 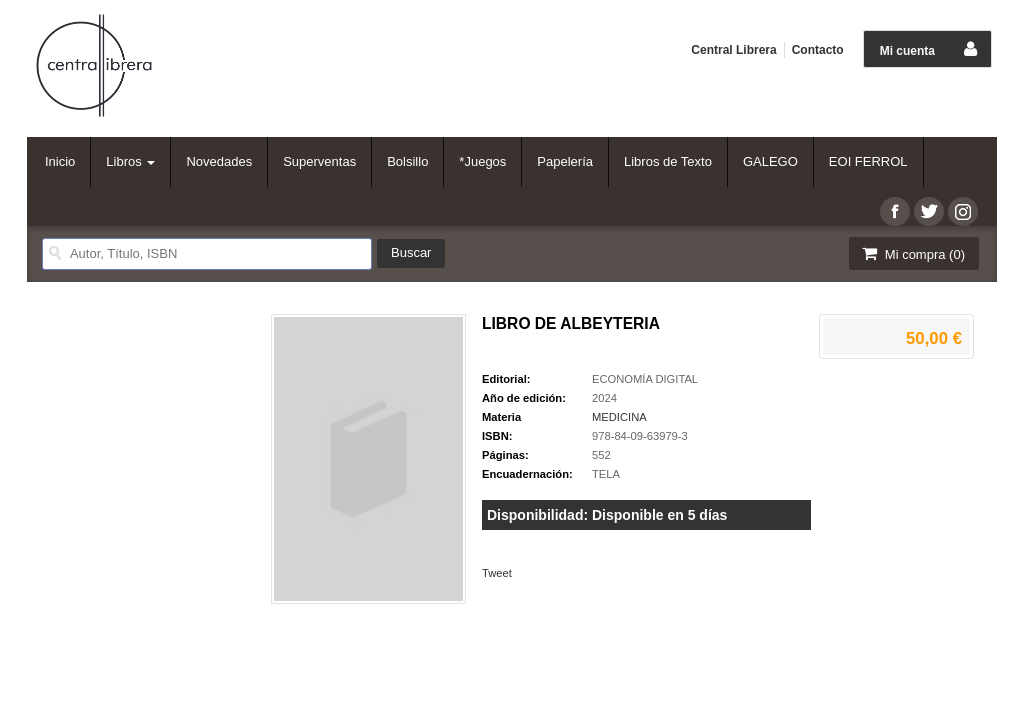 I want to click on Central Librera, so click(x=733, y=50).